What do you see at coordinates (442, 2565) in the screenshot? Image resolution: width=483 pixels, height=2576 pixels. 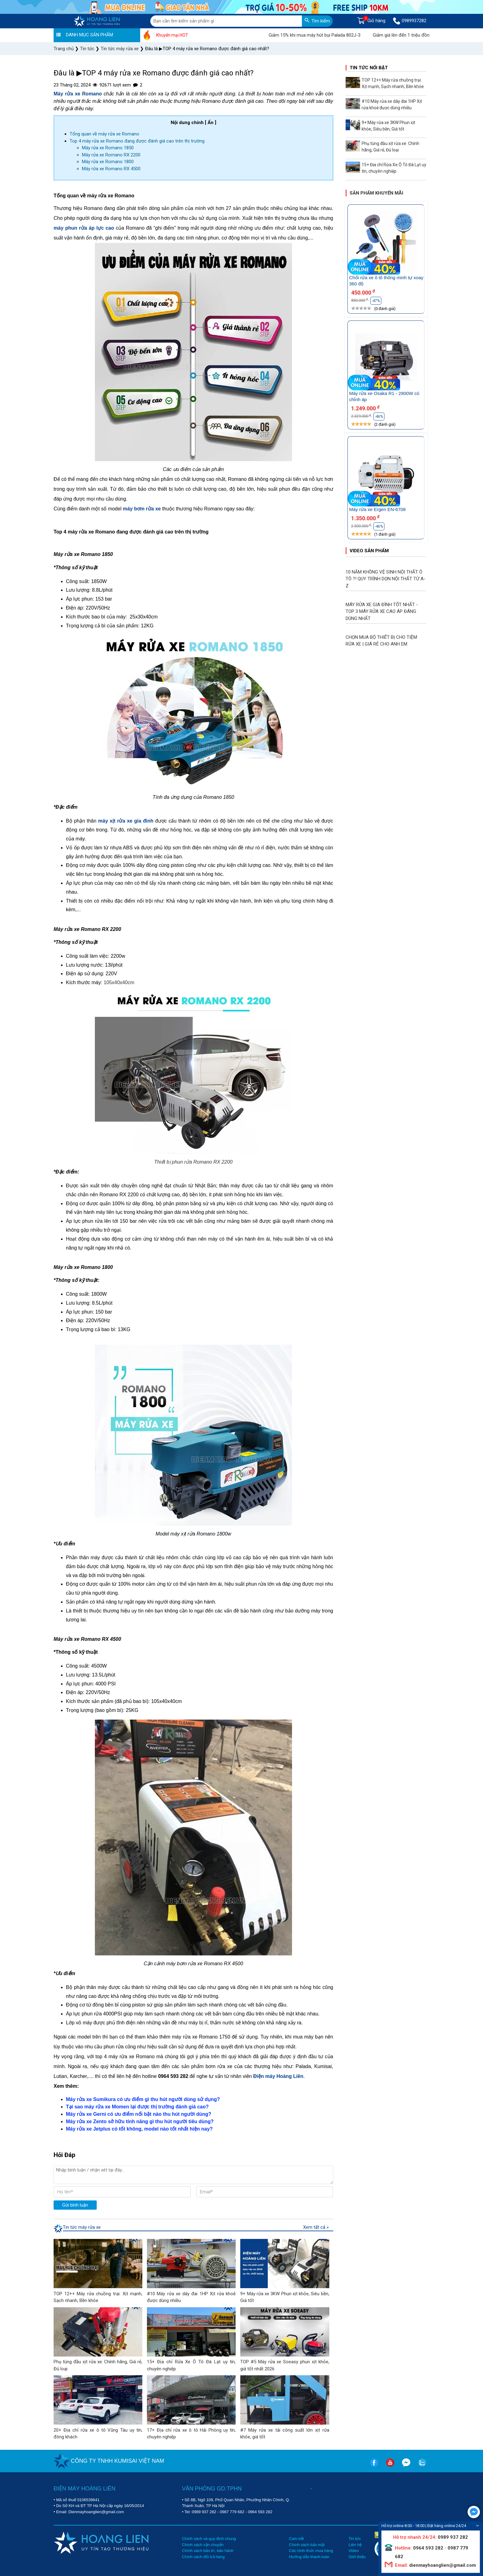 I see `dienmayhoanglien@gmail.com` at bounding box center [442, 2565].